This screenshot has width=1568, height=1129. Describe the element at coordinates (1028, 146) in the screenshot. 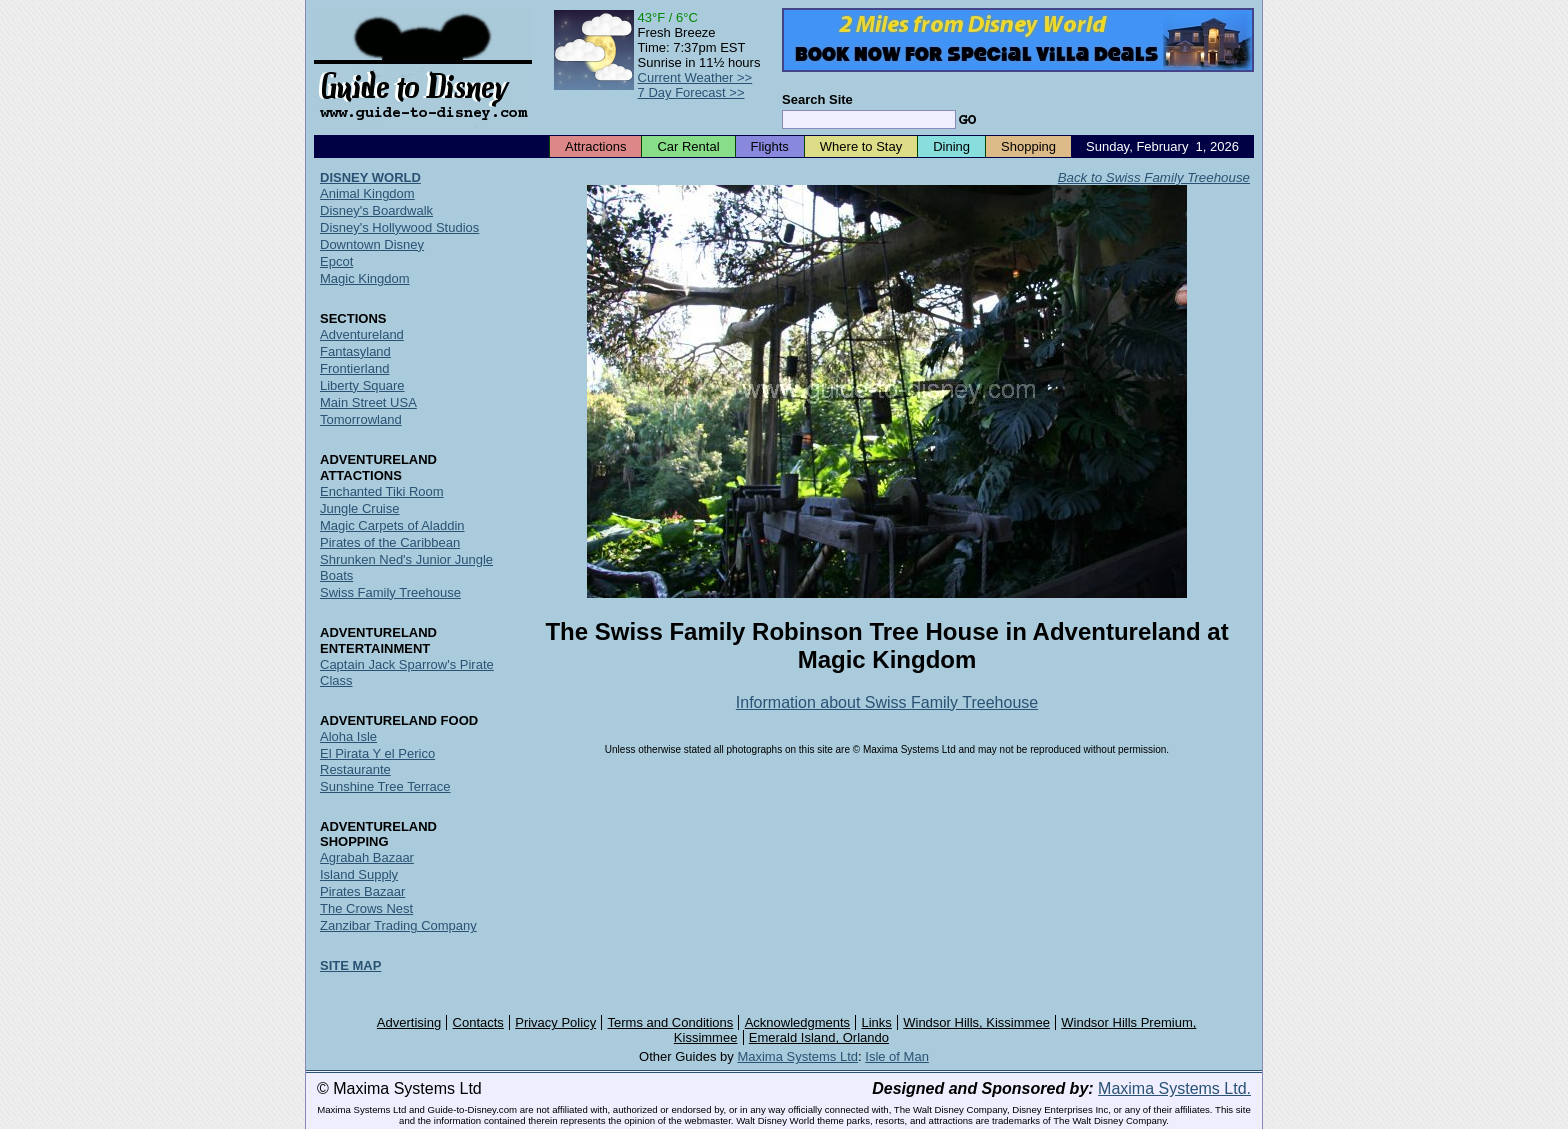

I see `Shopping` at that location.